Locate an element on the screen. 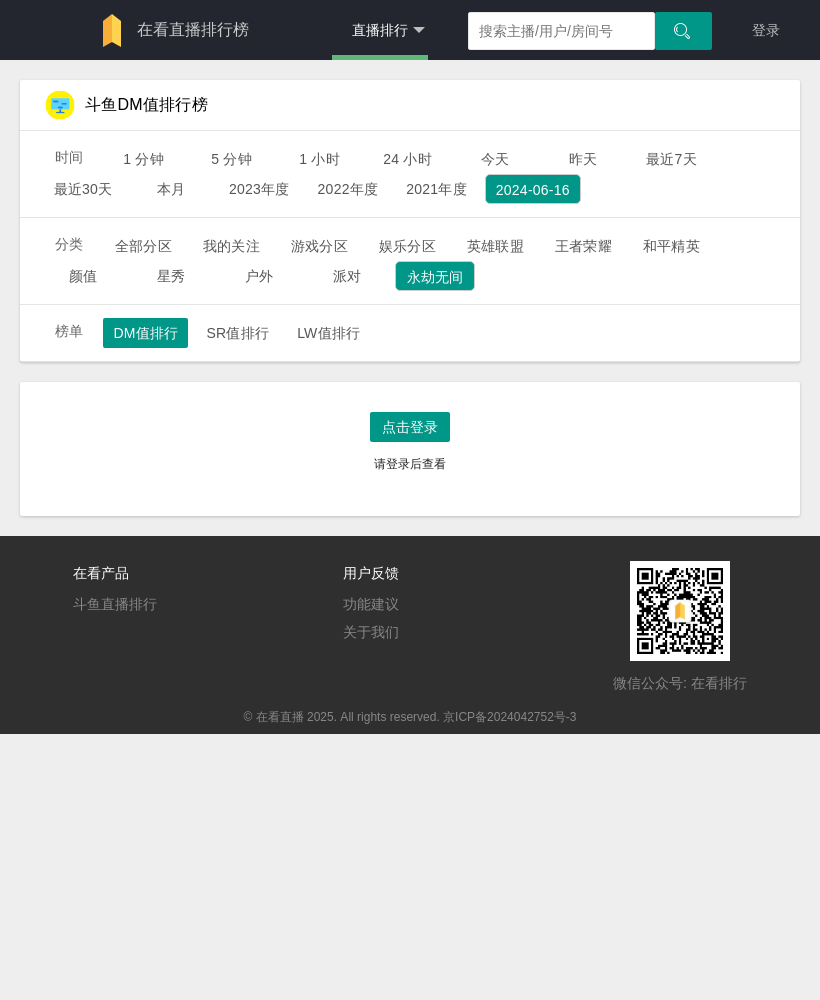 The image size is (820, 1000). 最近7天 is located at coordinates (671, 159).